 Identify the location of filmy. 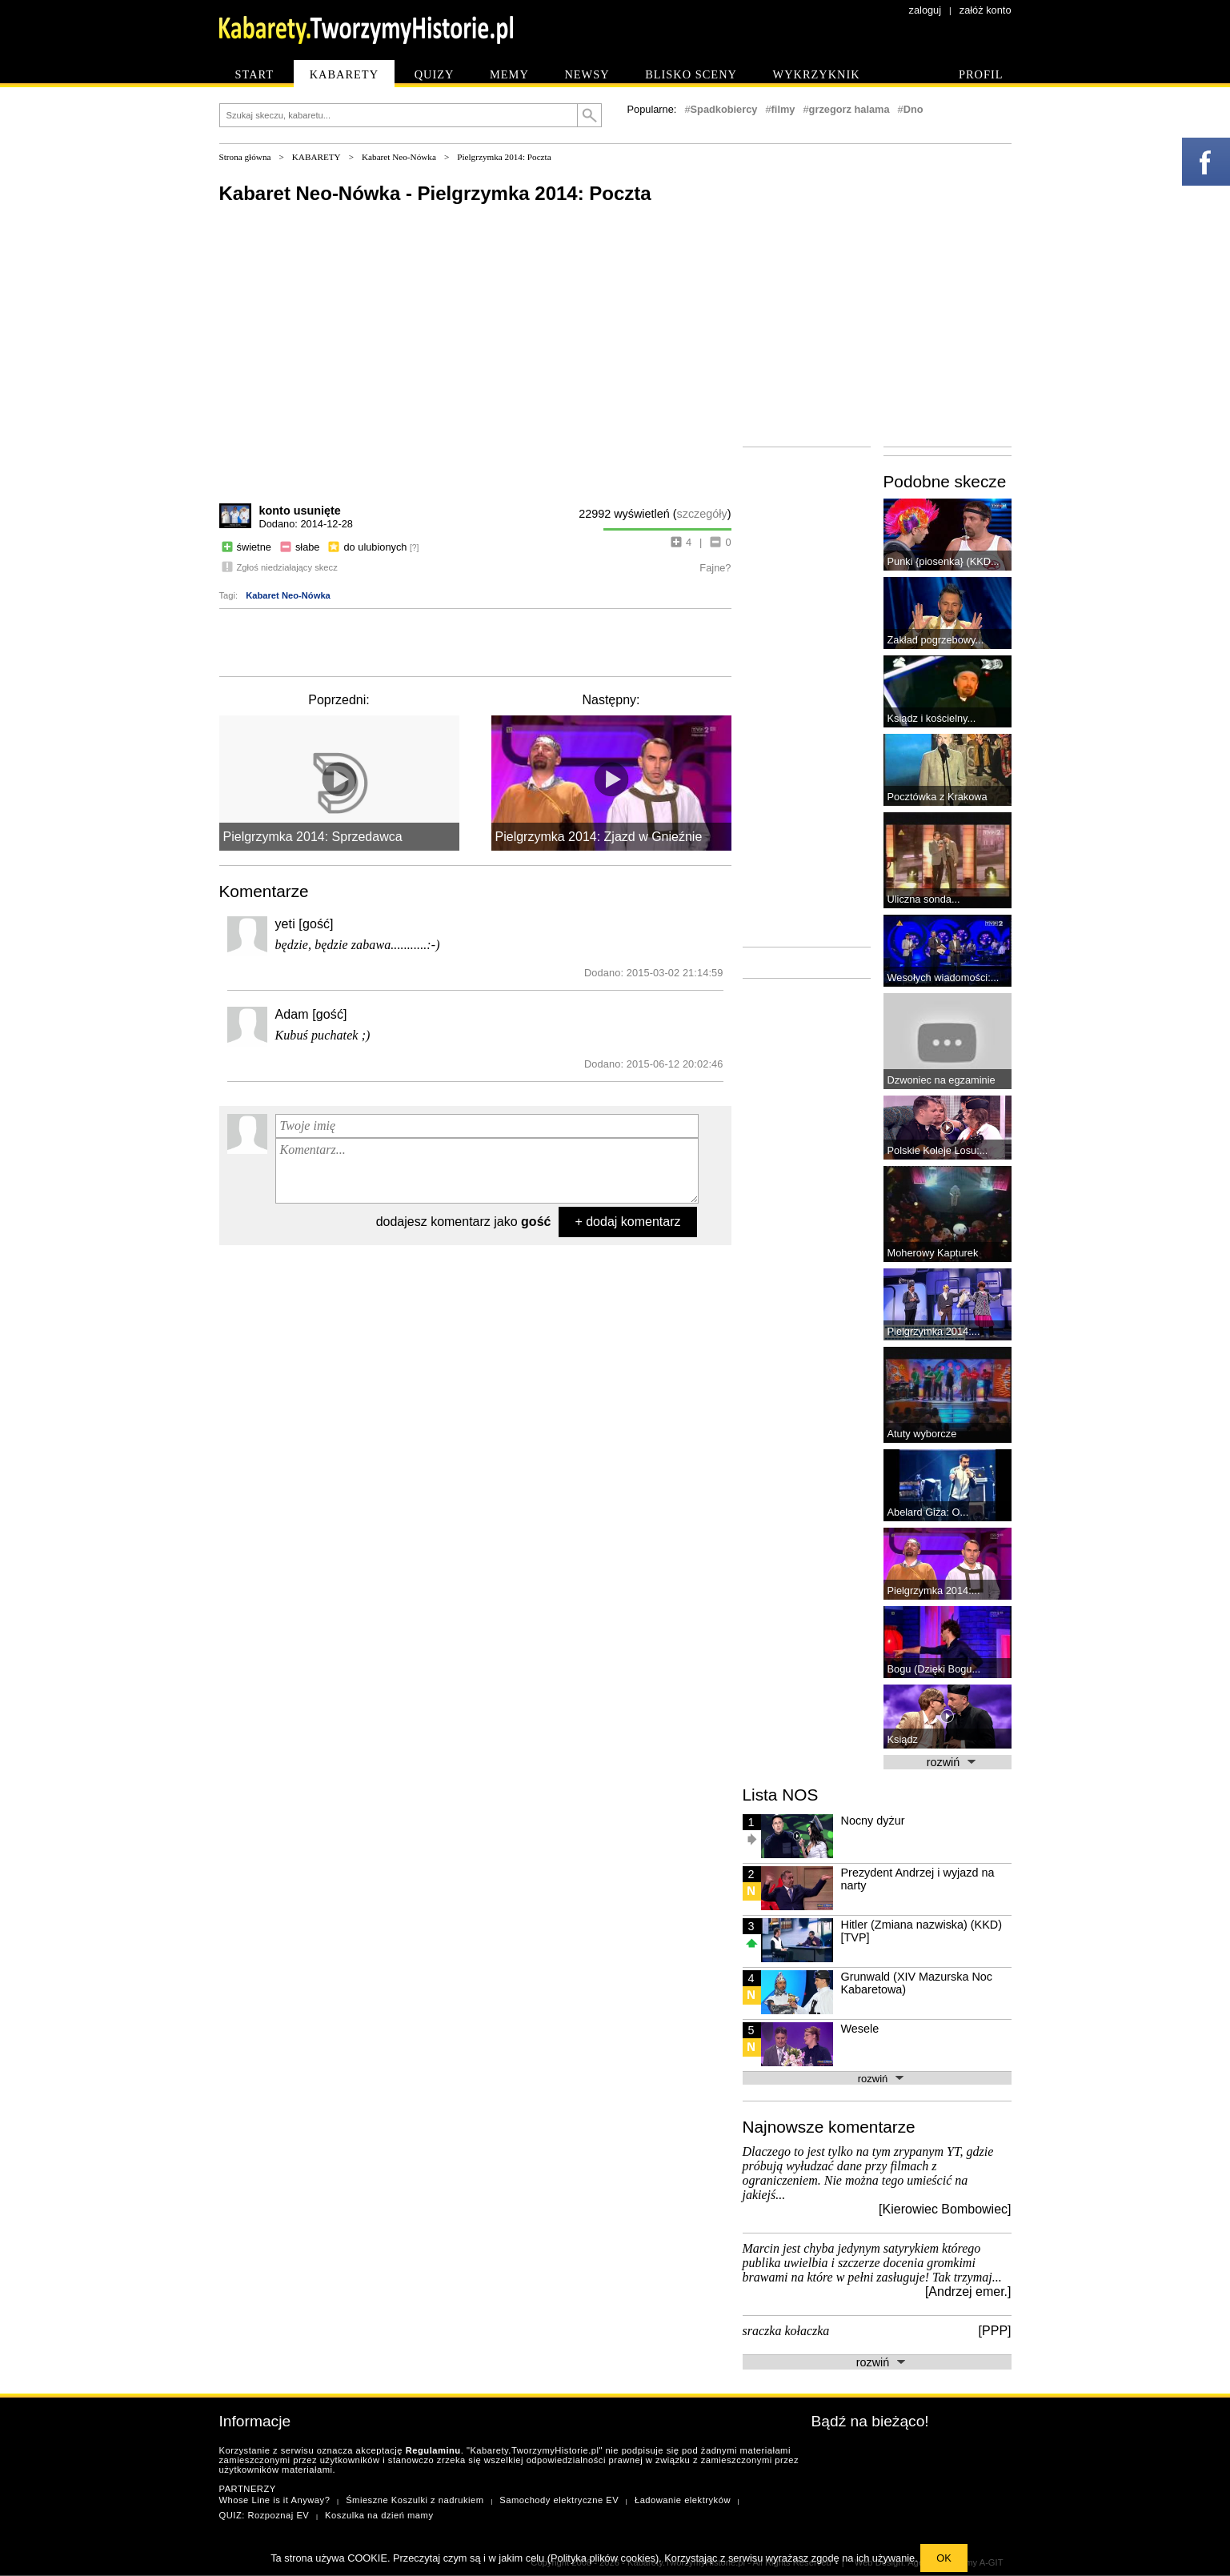
(783, 109).